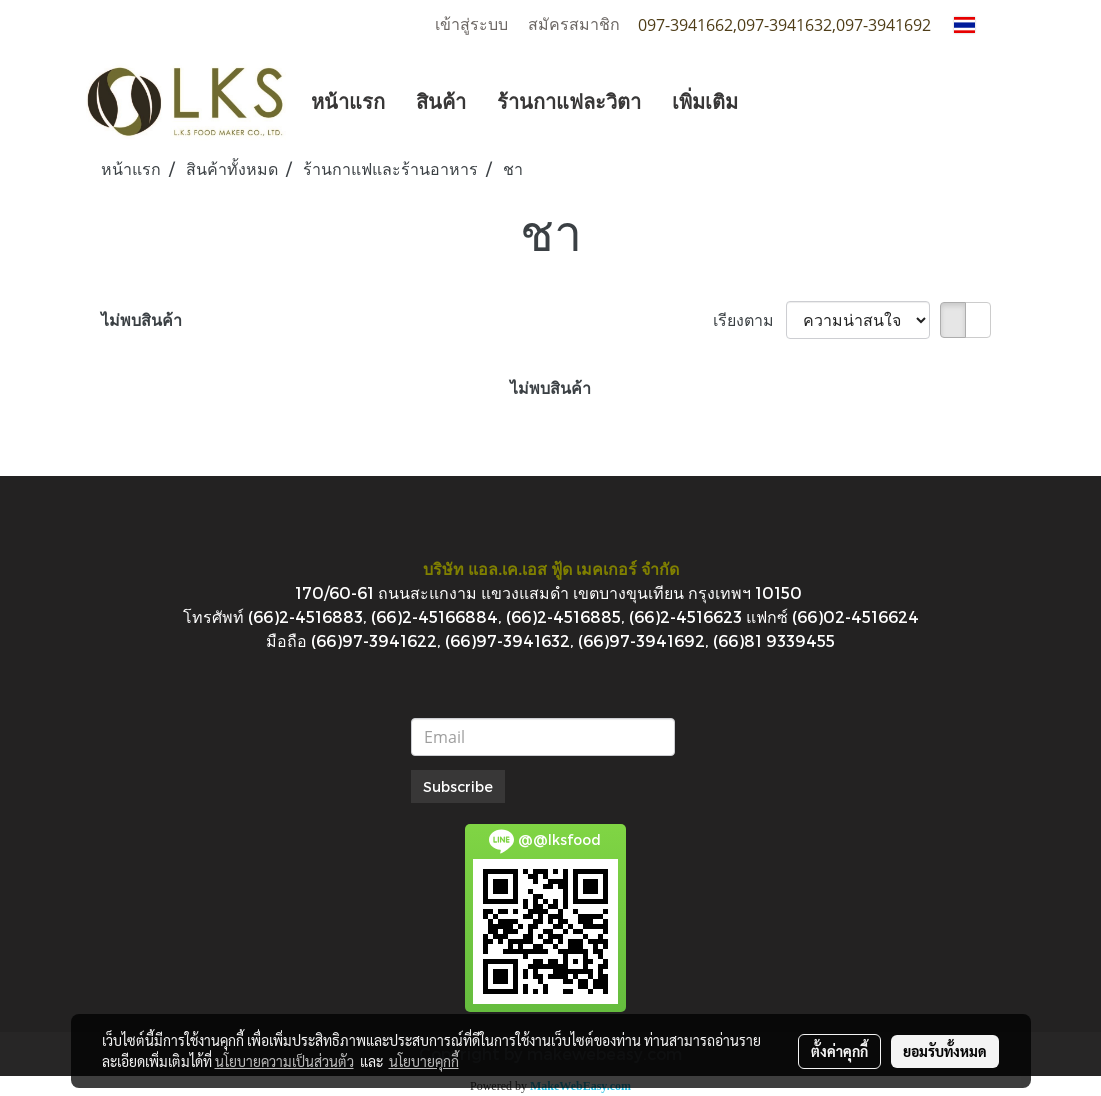  Describe the element at coordinates (771, 101) in the screenshot. I see `[button]` at that location.